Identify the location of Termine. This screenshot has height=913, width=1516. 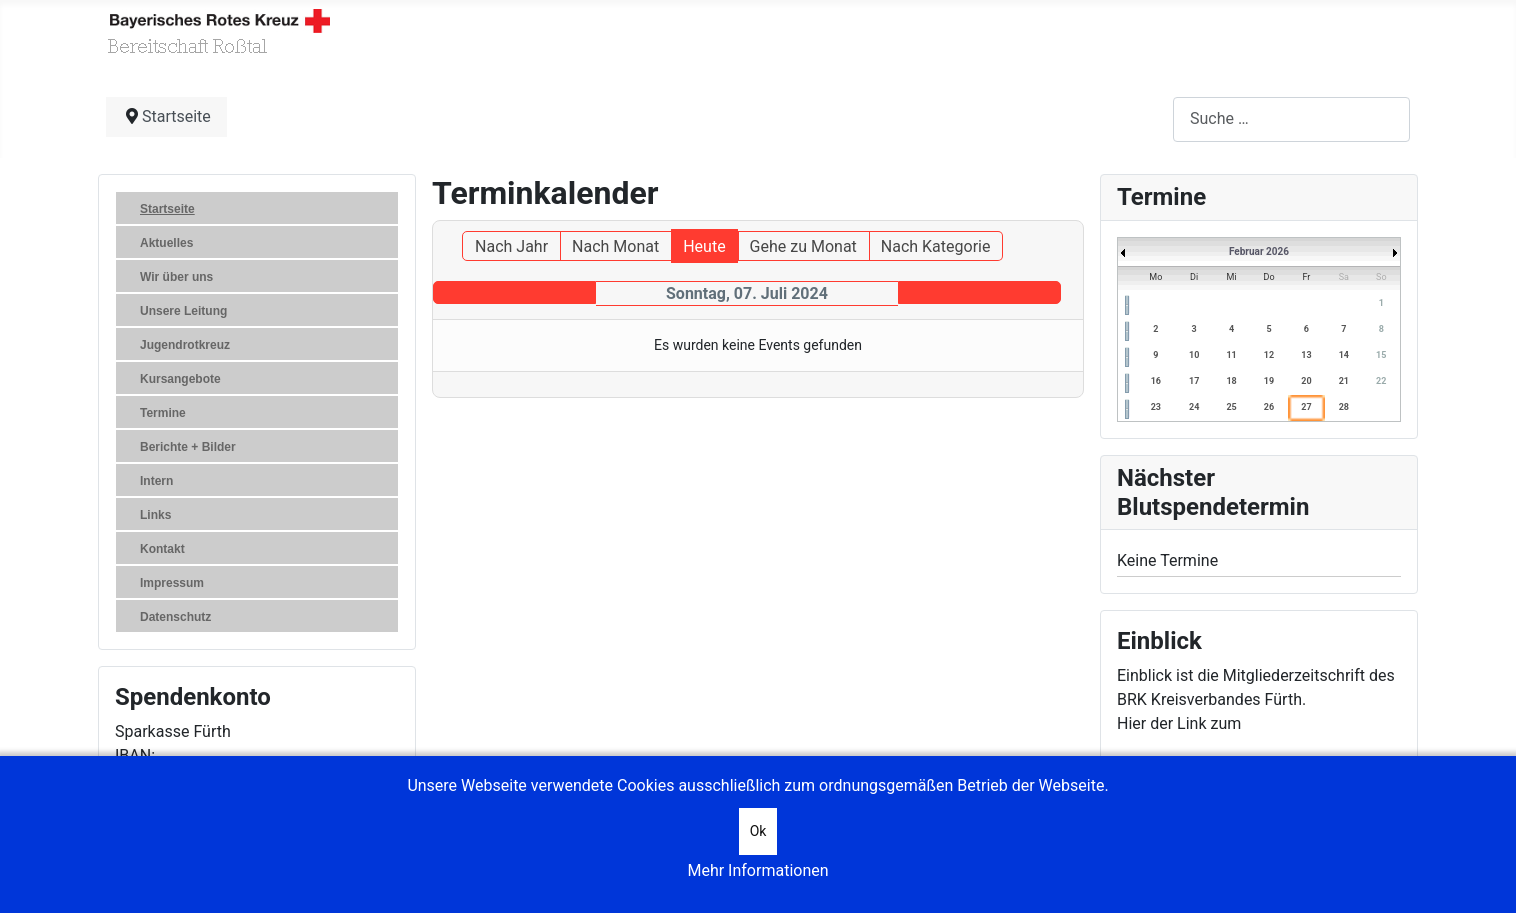
(163, 413).